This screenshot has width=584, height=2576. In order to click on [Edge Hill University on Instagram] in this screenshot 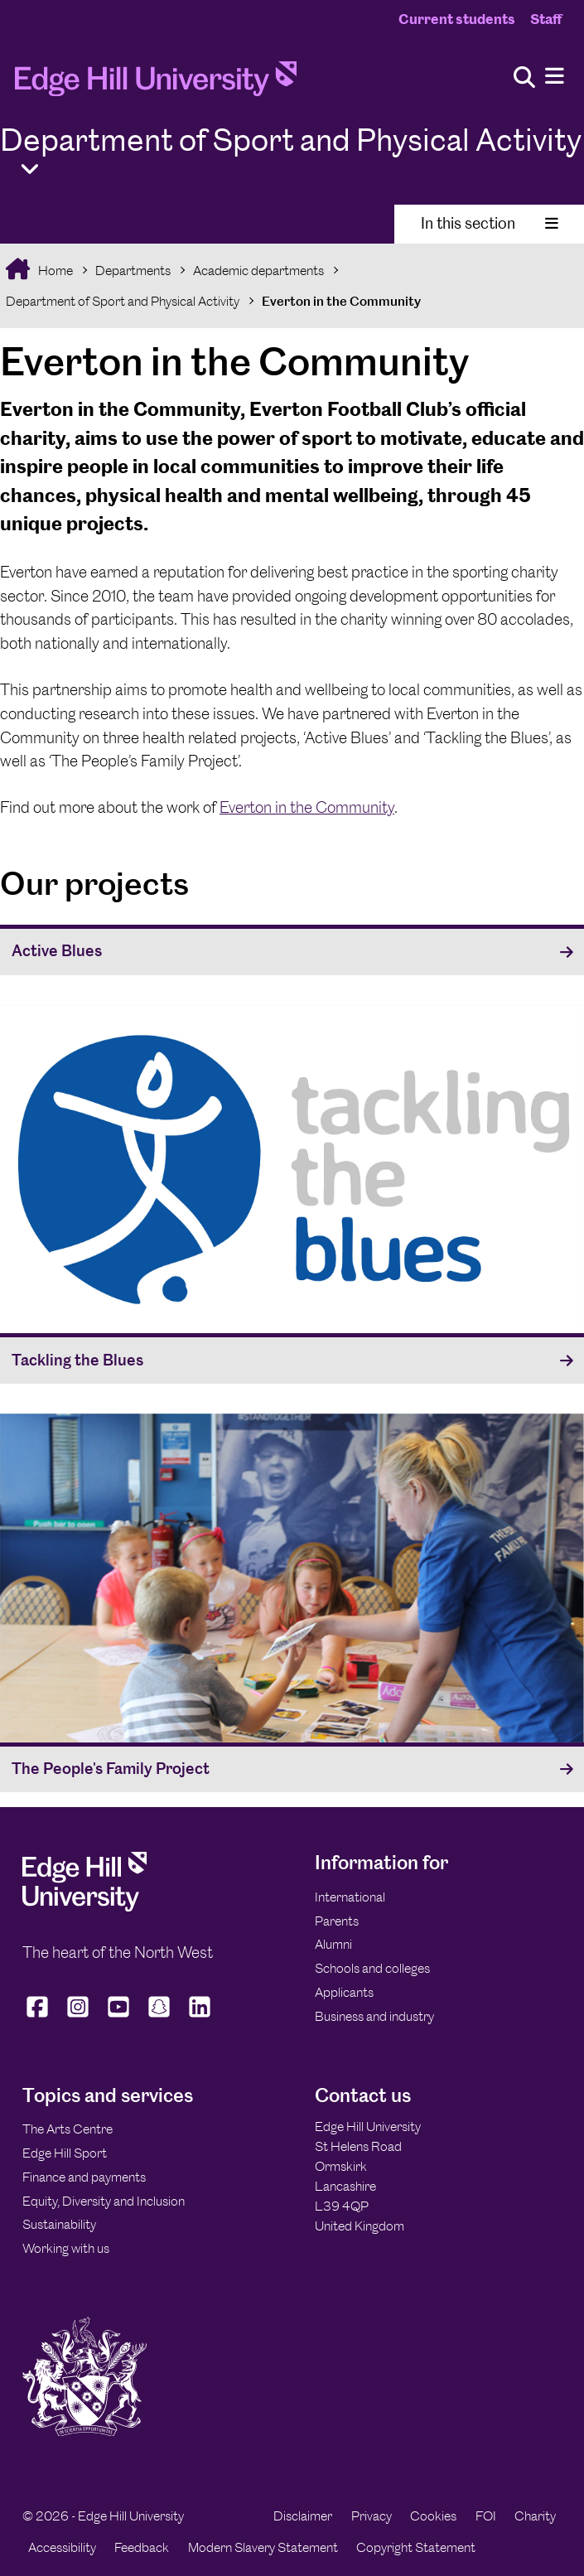, I will do `click(78, 2016)`.